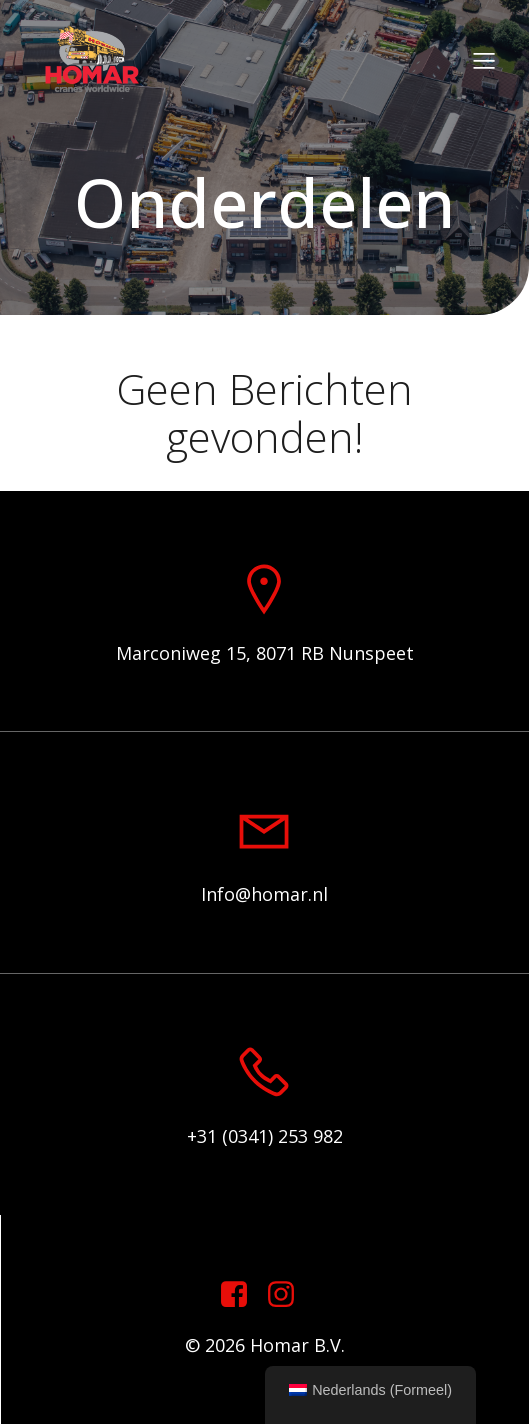 Image resolution: width=529 pixels, height=1424 pixels. I want to click on [Mobiel menu], so click(484, 60).